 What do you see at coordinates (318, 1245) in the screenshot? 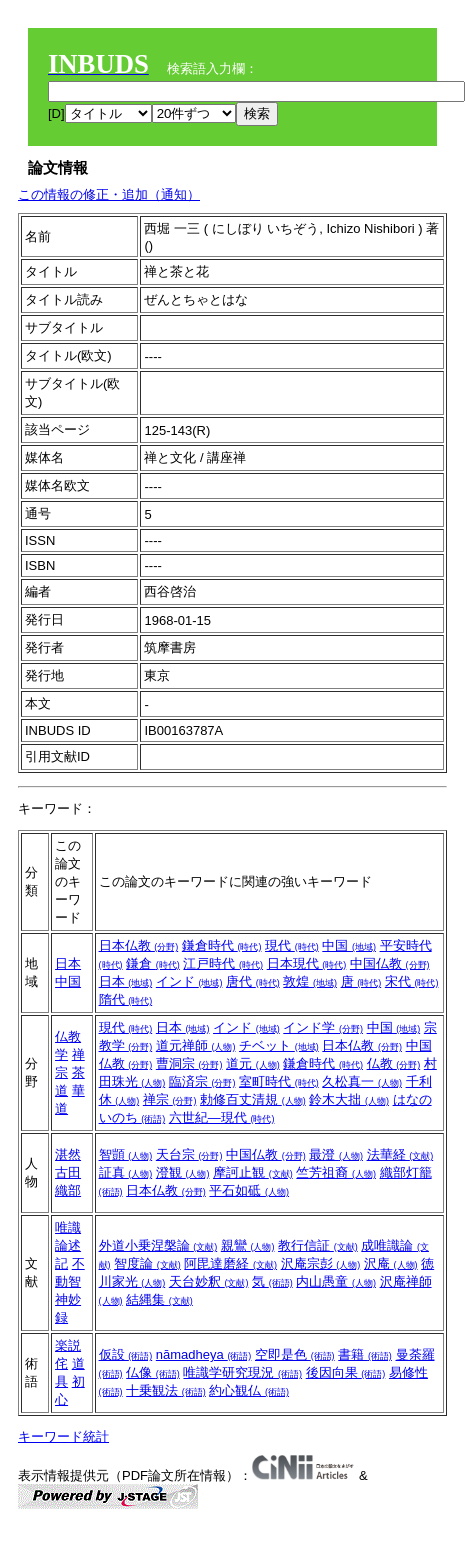
I see `教行信証` at bounding box center [318, 1245].